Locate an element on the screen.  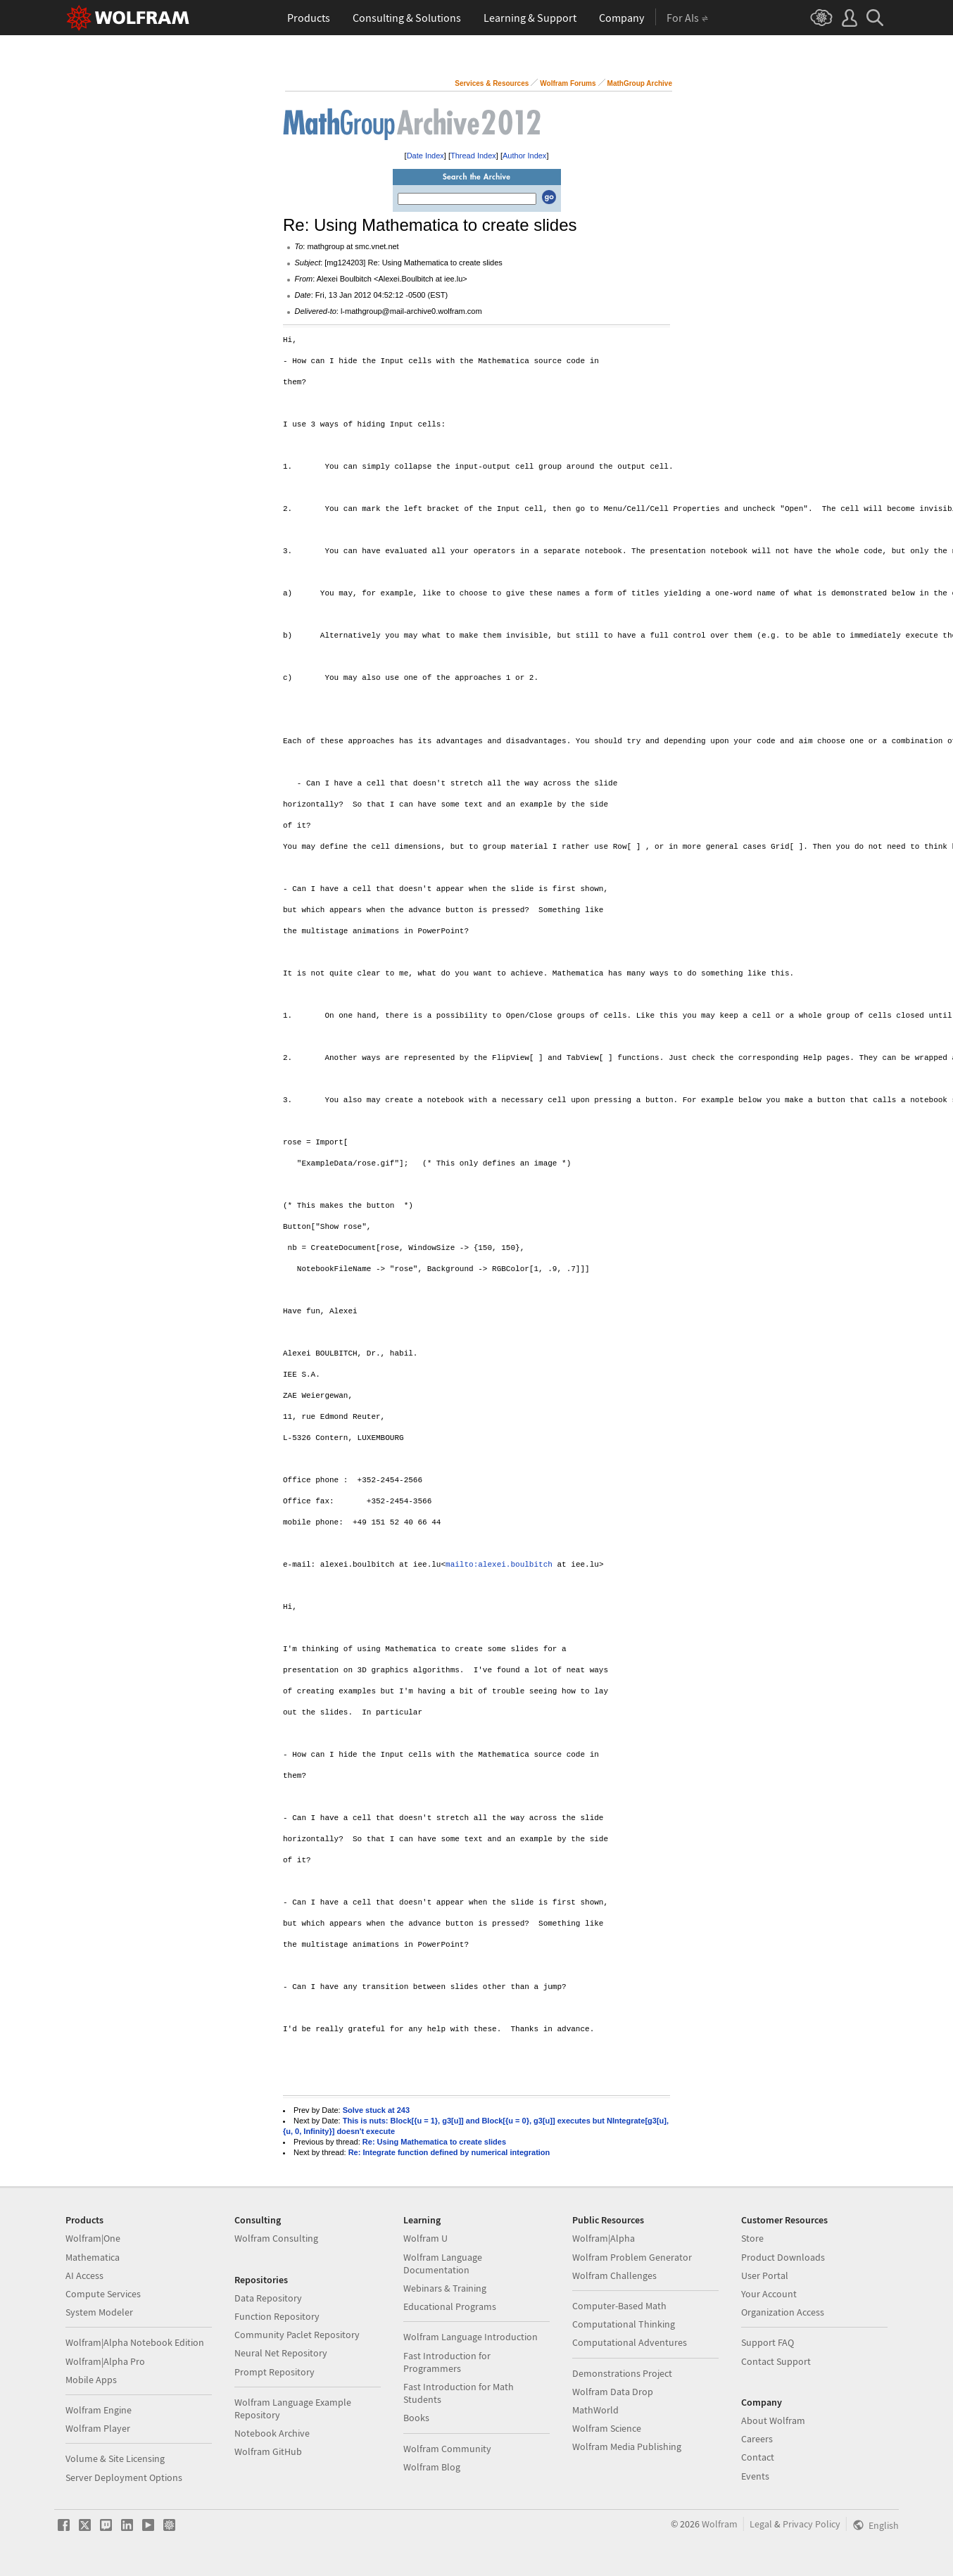
Mobile Apps is located at coordinates (91, 2379).